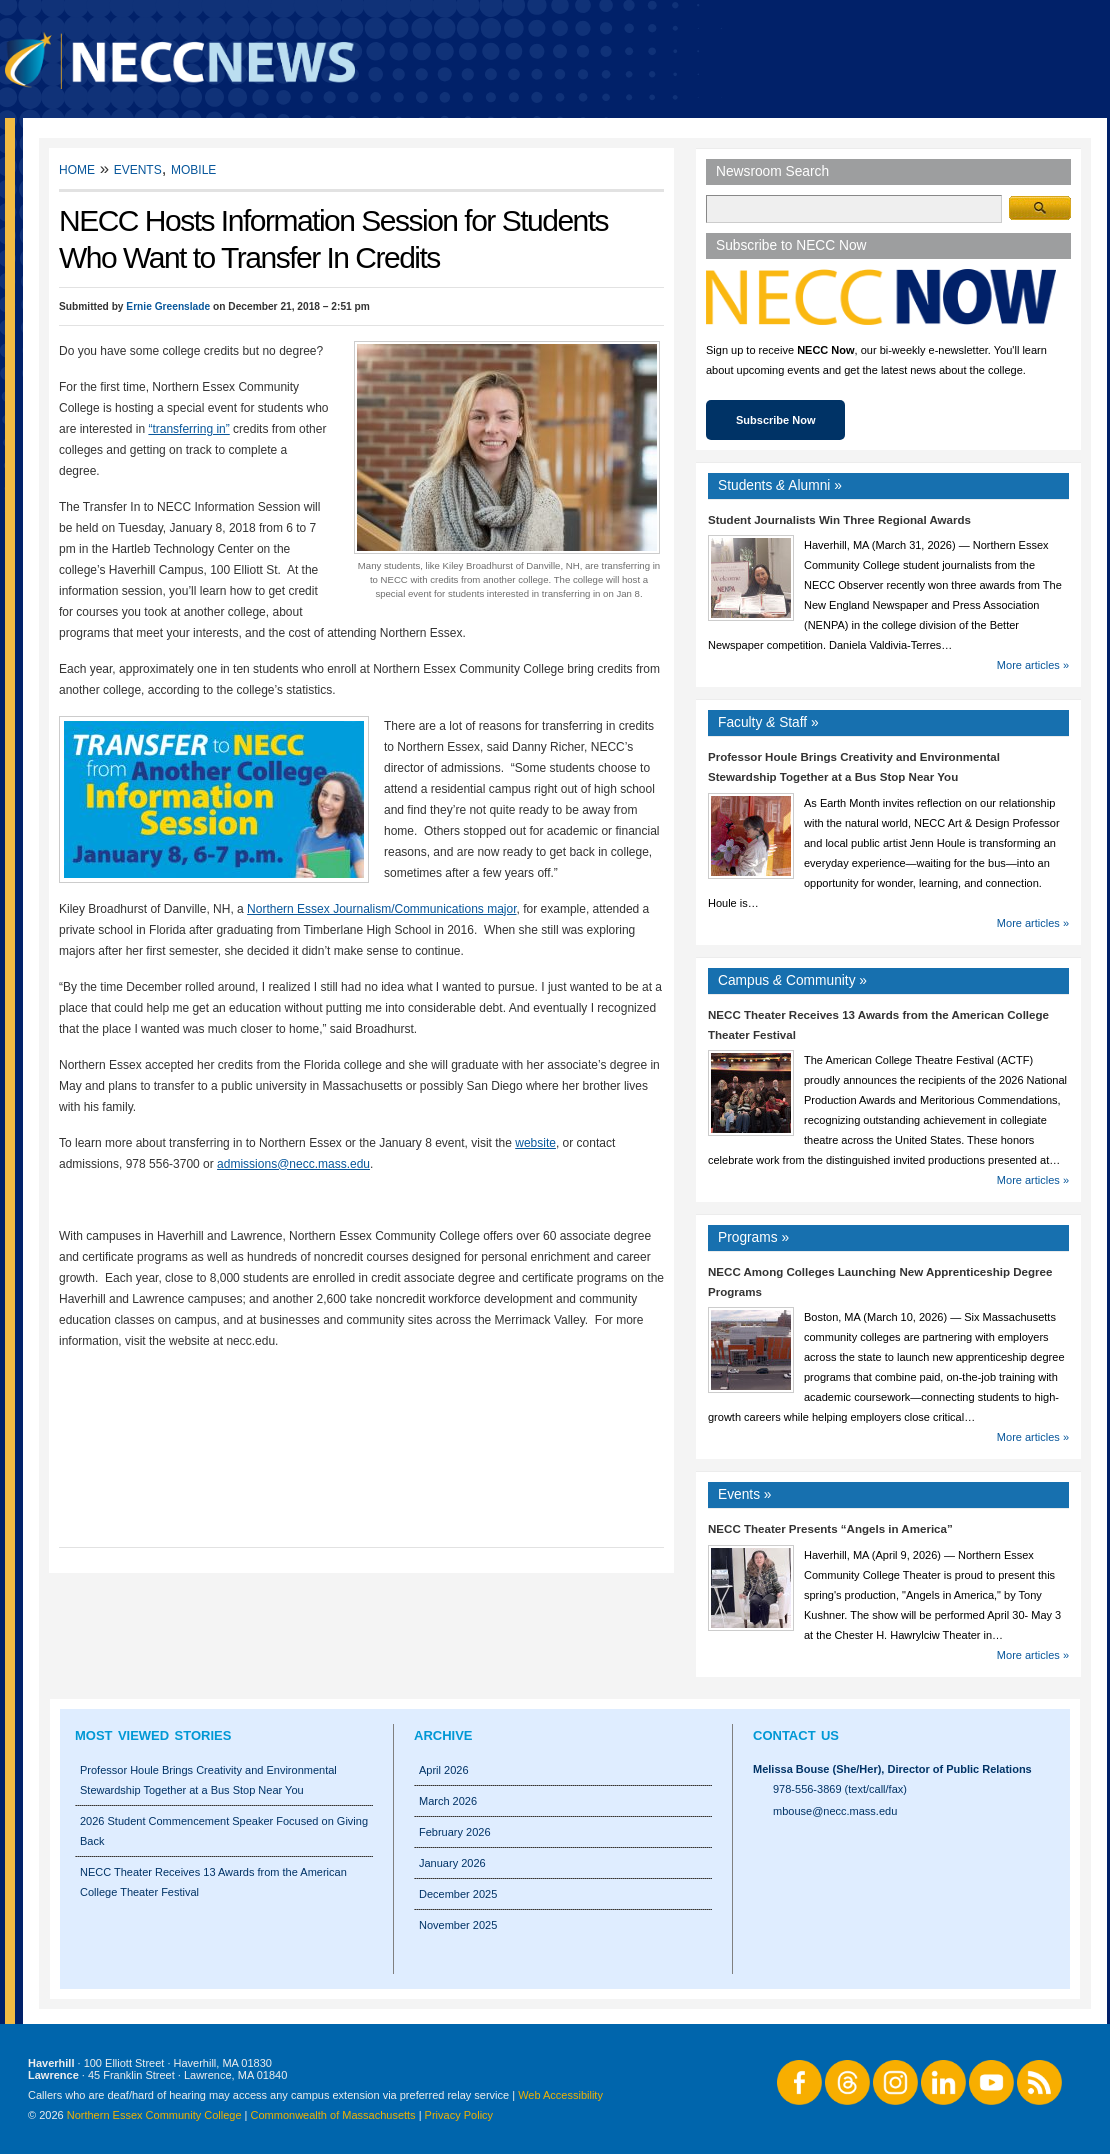 Image resolution: width=1110 pixels, height=2154 pixels. What do you see at coordinates (839, 520) in the screenshot?
I see `Student Journalists Win Three Regional Awards` at bounding box center [839, 520].